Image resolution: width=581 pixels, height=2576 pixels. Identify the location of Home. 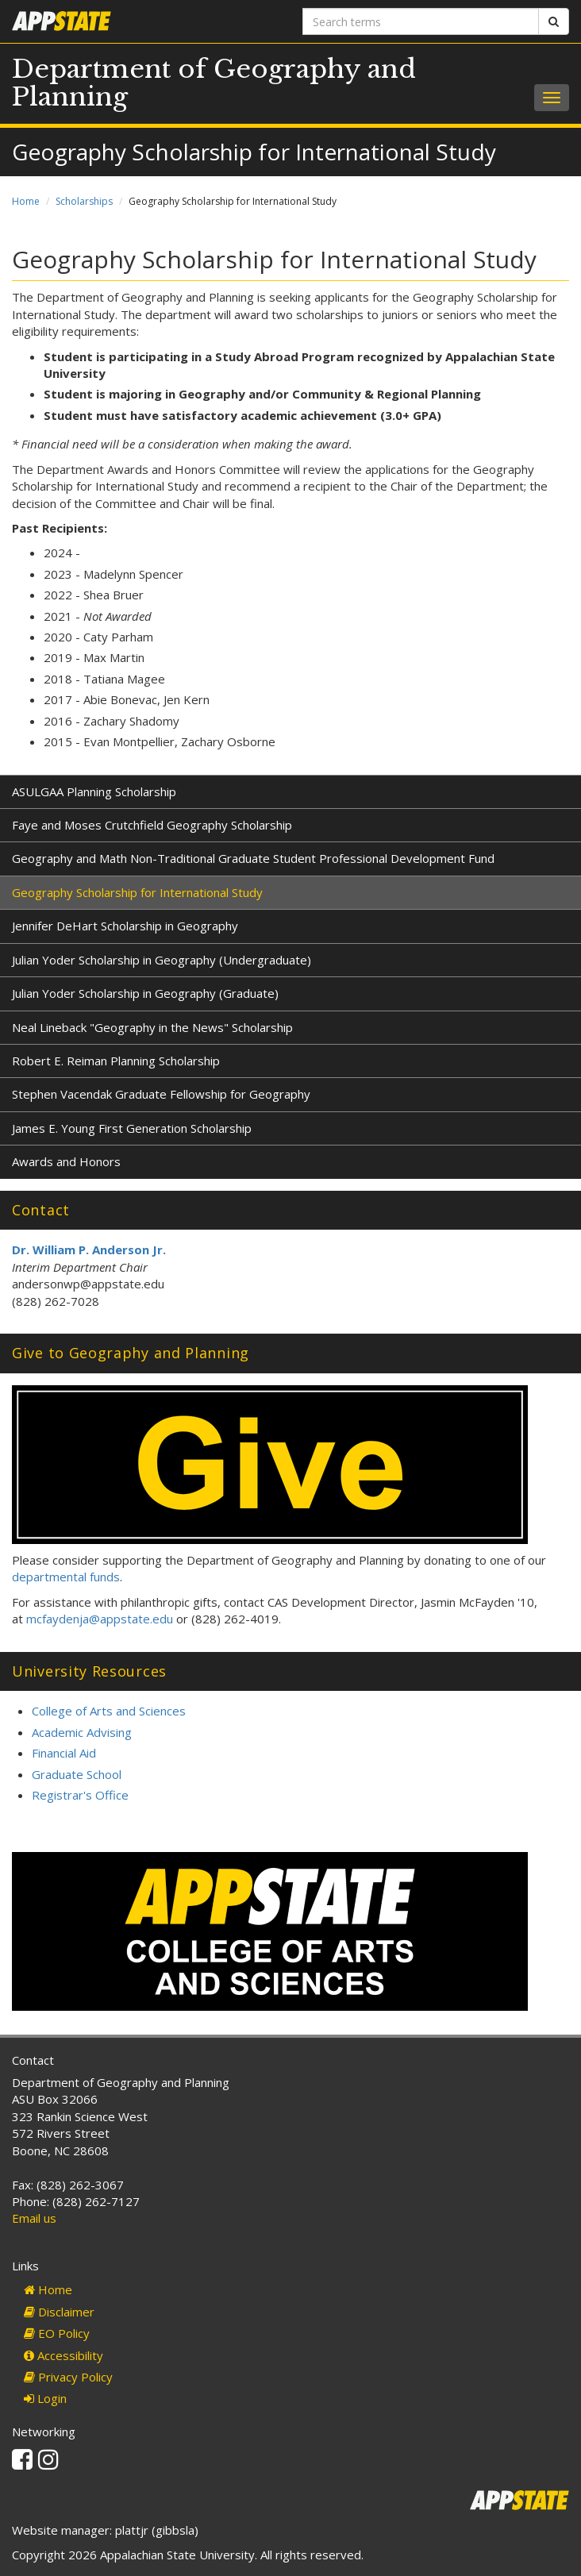
(26, 201).